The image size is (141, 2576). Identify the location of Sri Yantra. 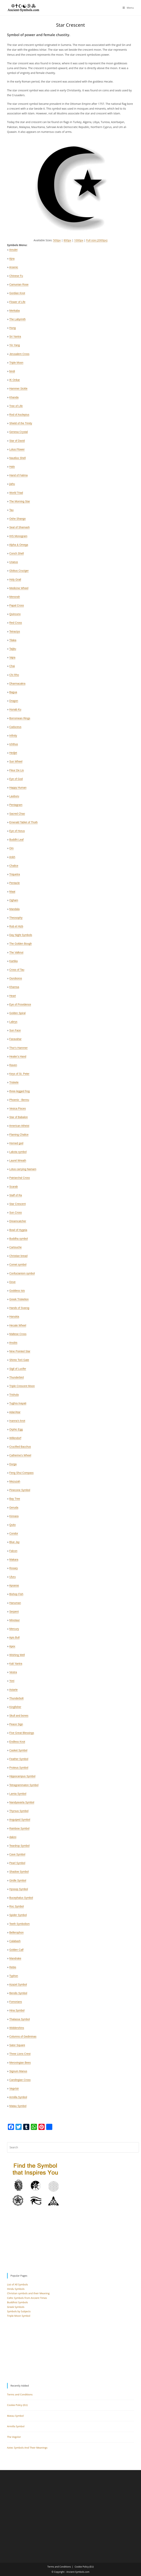
(15, 338).